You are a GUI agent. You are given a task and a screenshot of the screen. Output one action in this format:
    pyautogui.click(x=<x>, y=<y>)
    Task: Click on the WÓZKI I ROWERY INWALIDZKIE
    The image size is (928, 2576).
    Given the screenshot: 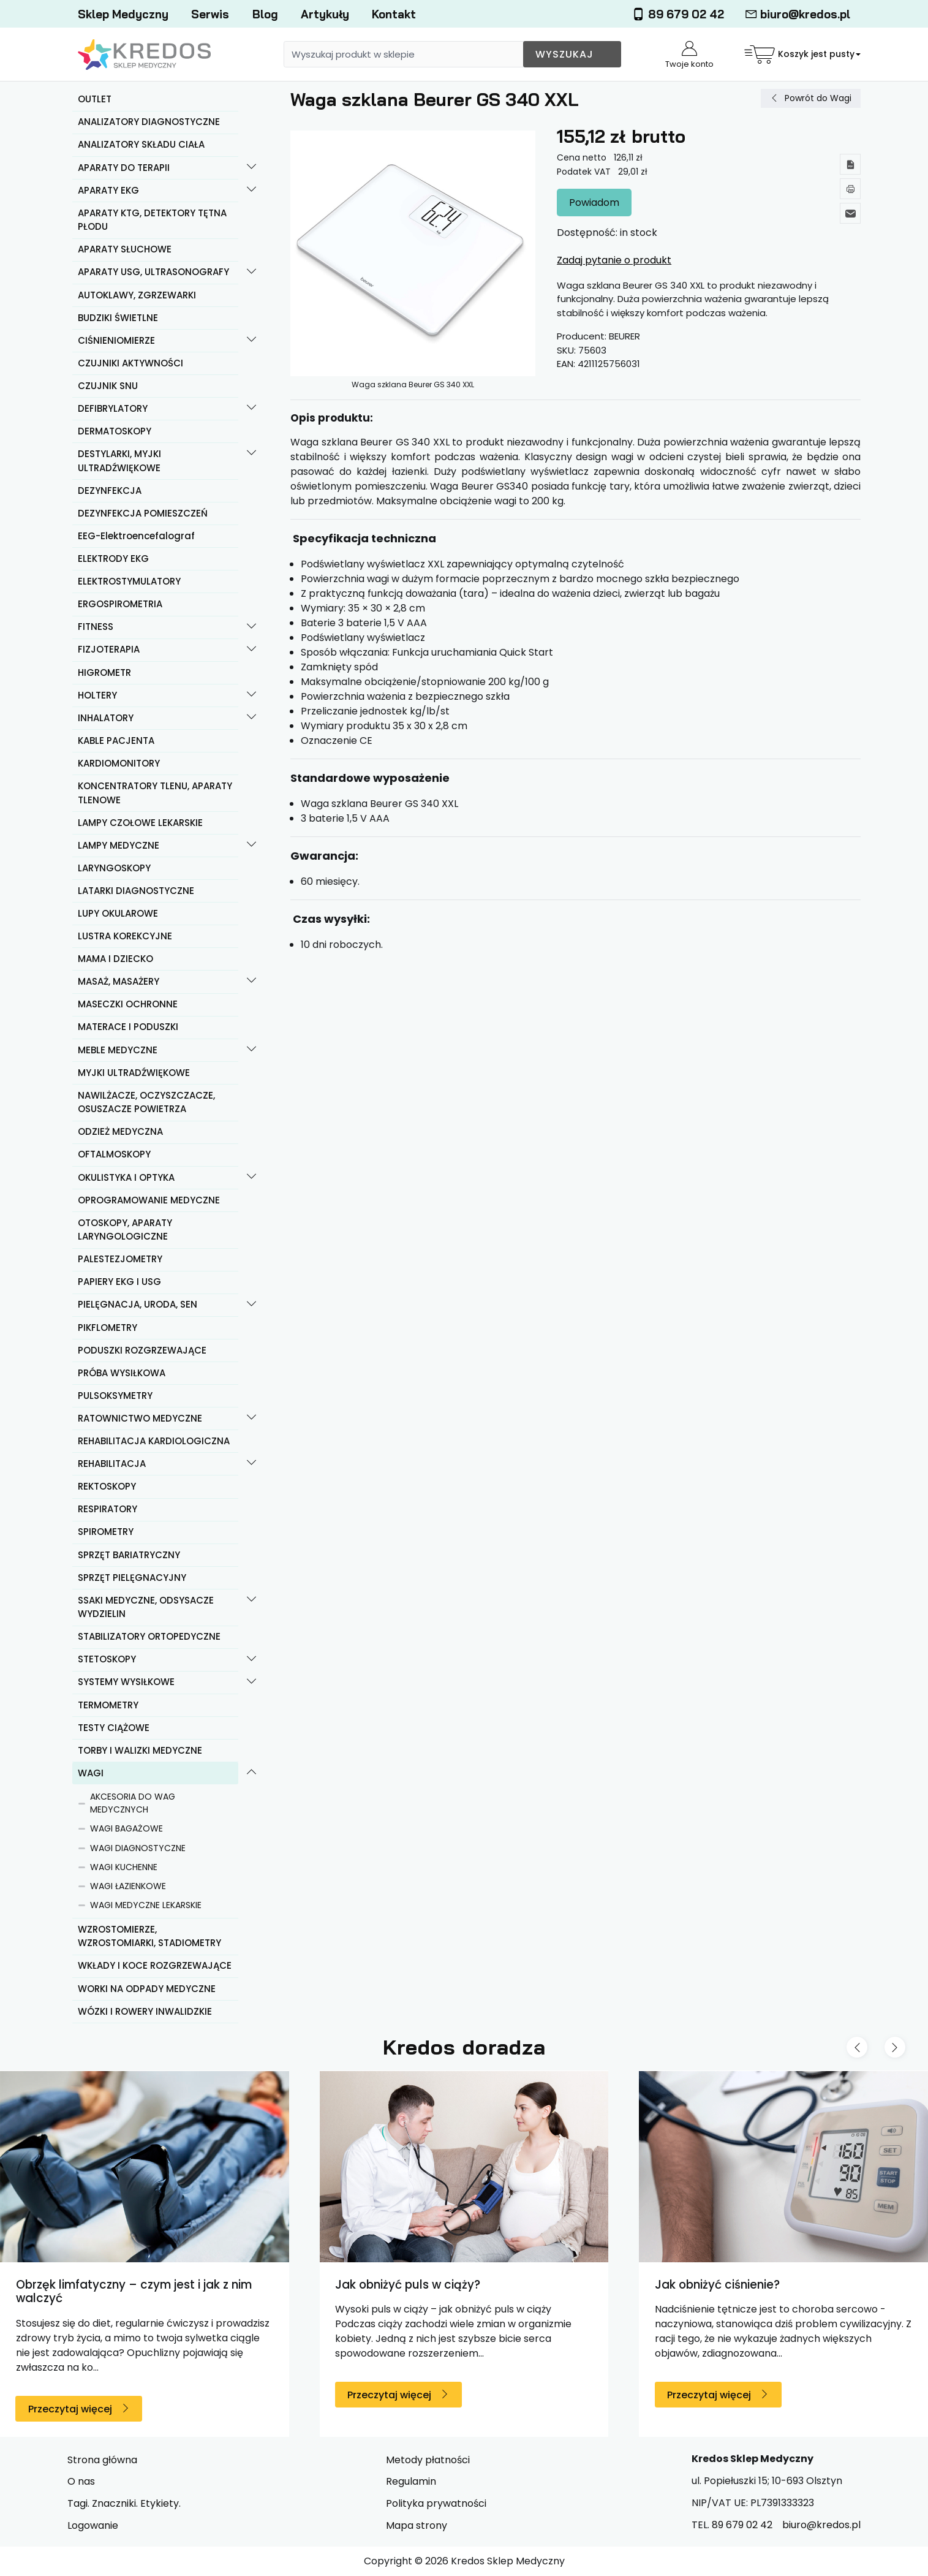 What is the action you would take?
    pyautogui.click(x=145, y=2011)
    